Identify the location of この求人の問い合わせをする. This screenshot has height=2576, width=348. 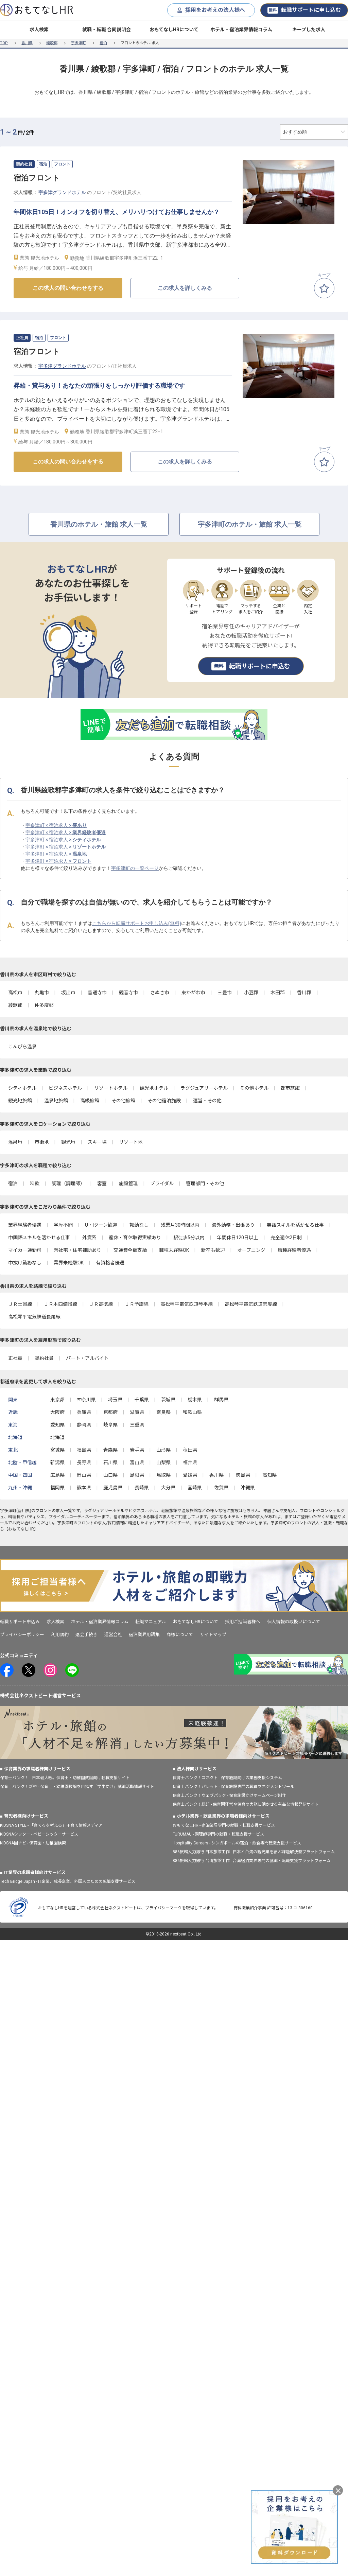
(68, 288).